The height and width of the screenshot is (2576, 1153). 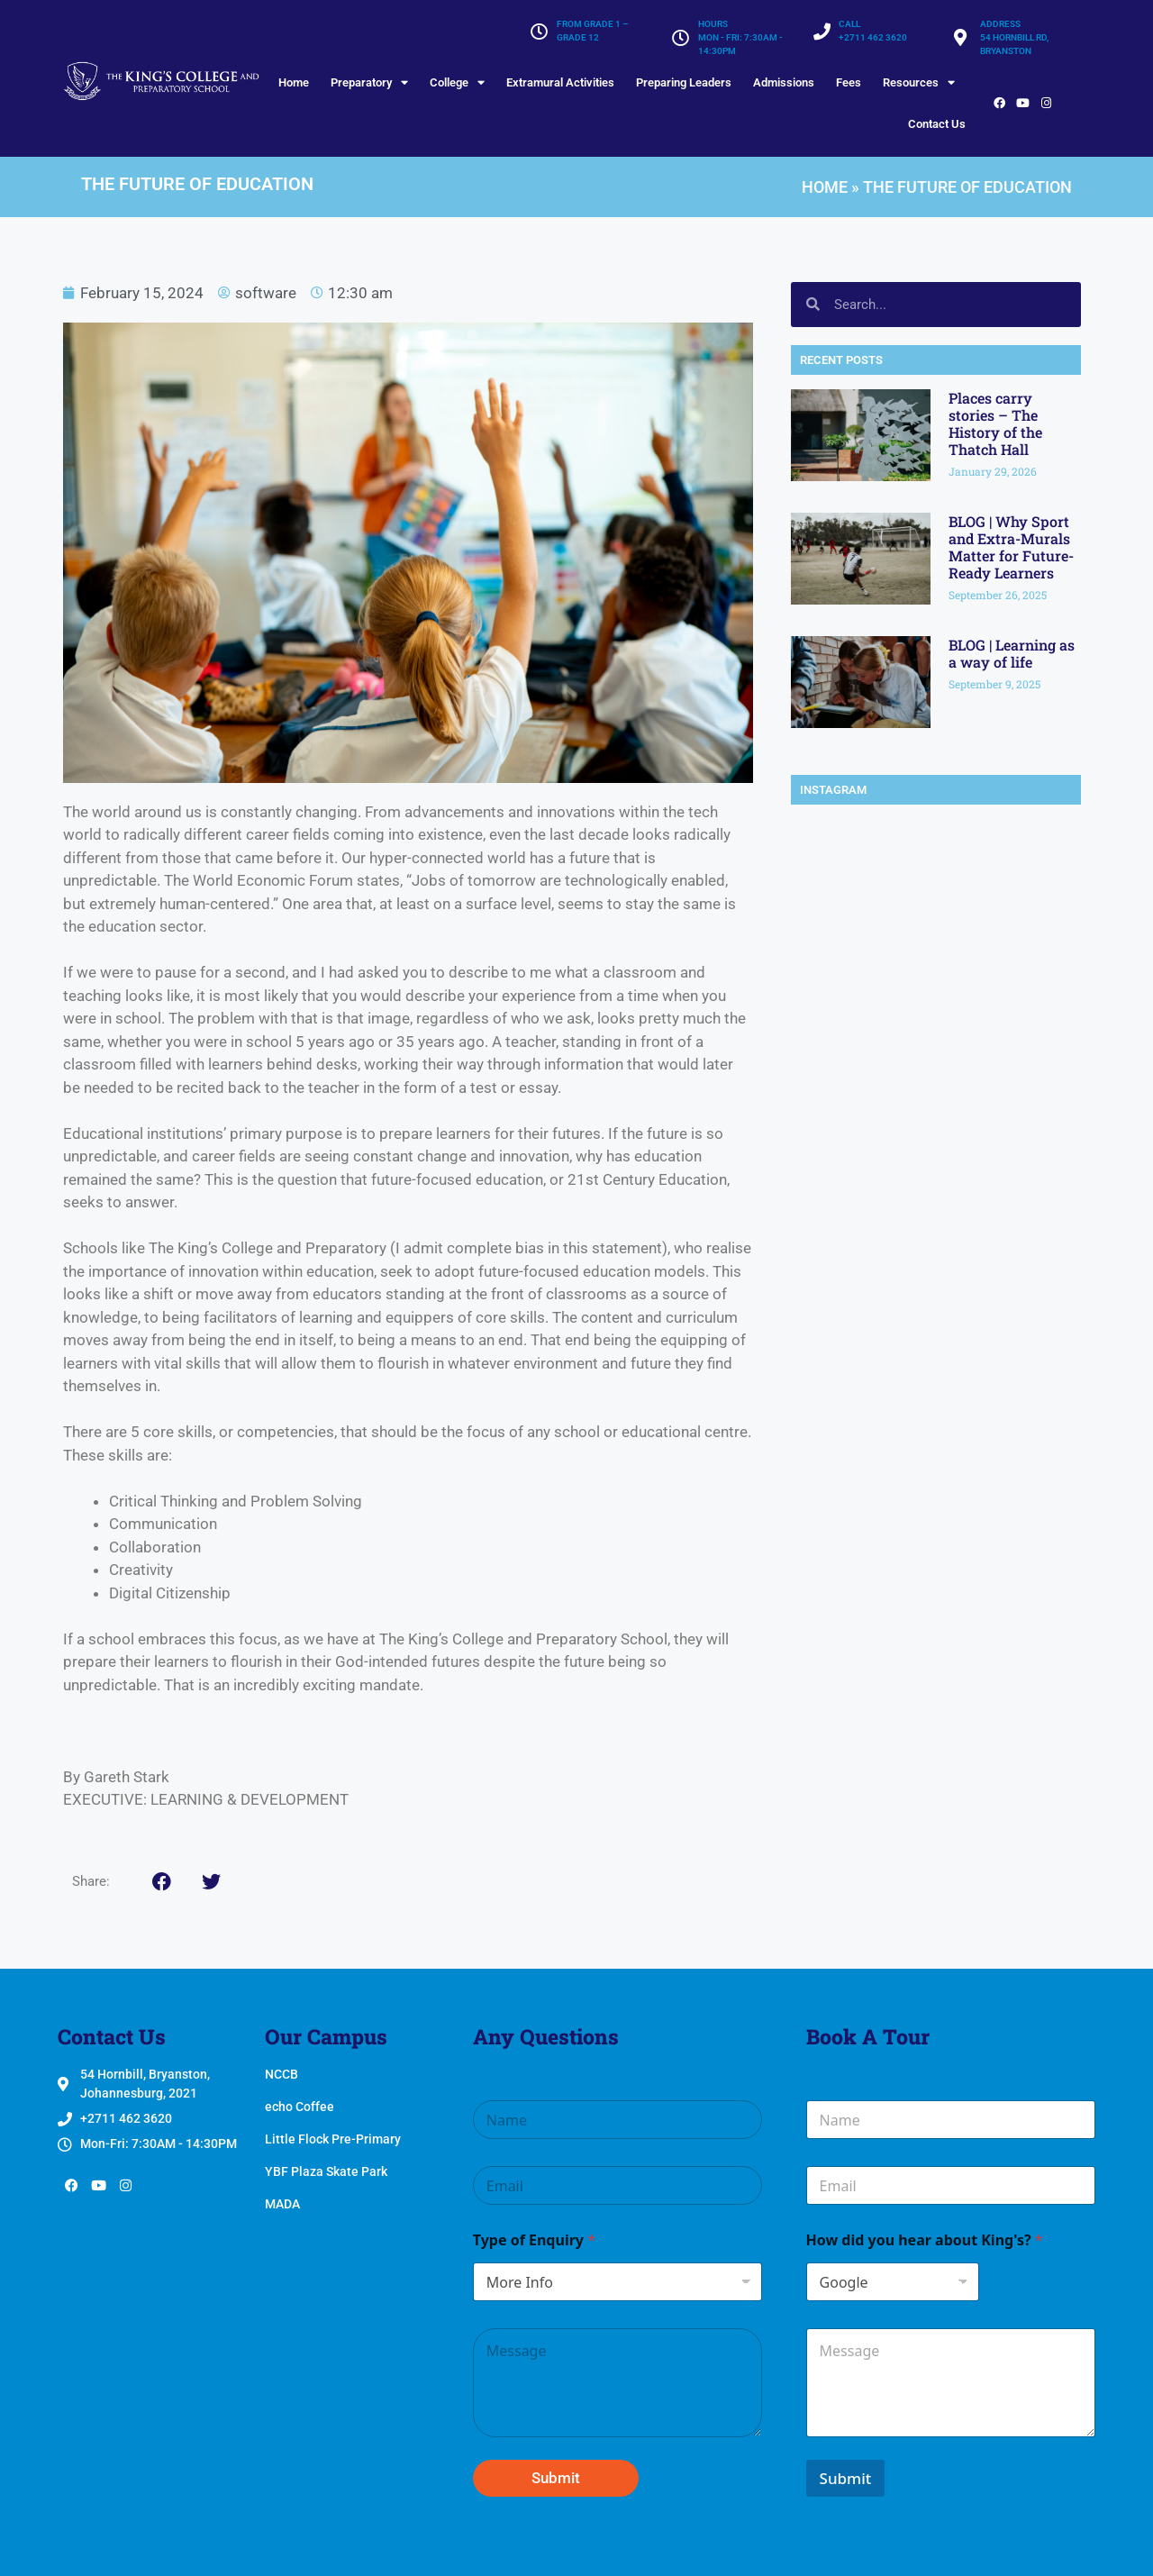 What do you see at coordinates (1011, 547) in the screenshot?
I see `BLOG | Why Sport and Extra-Murals Matter for Future-Ready Learners` at bounding box center [1011, 547].